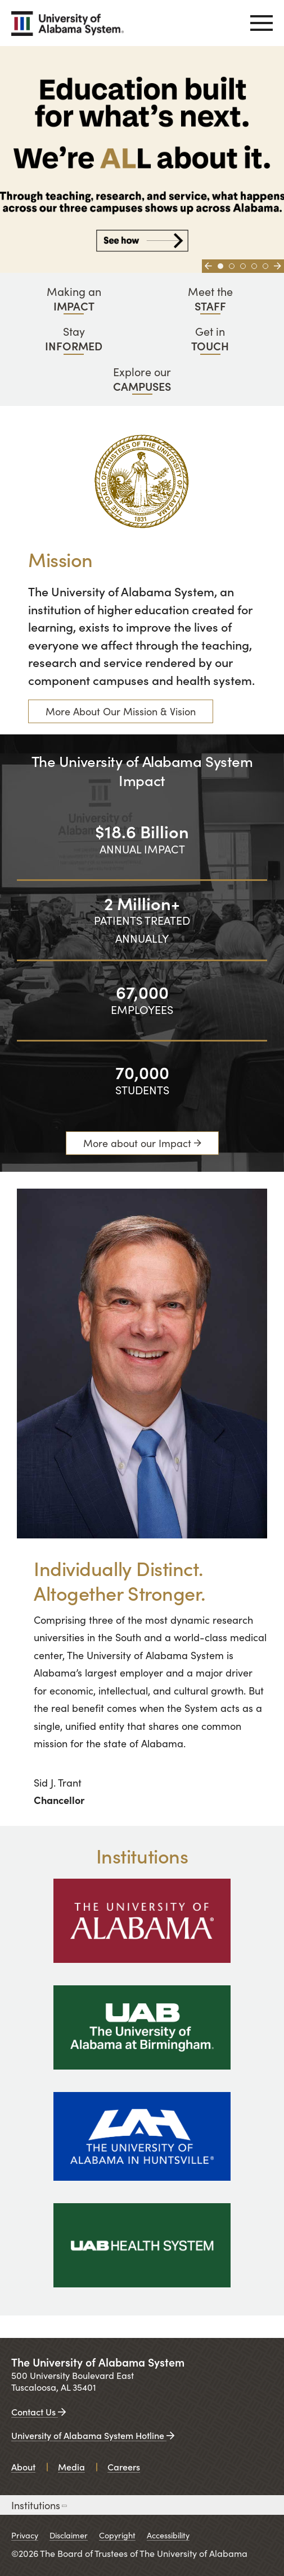 Image resolution: width=284 pixels, height=2576 pixels. Describe the element at coordinates (68, 2535) in the screenshot. I see `Disclaimer` at that location.